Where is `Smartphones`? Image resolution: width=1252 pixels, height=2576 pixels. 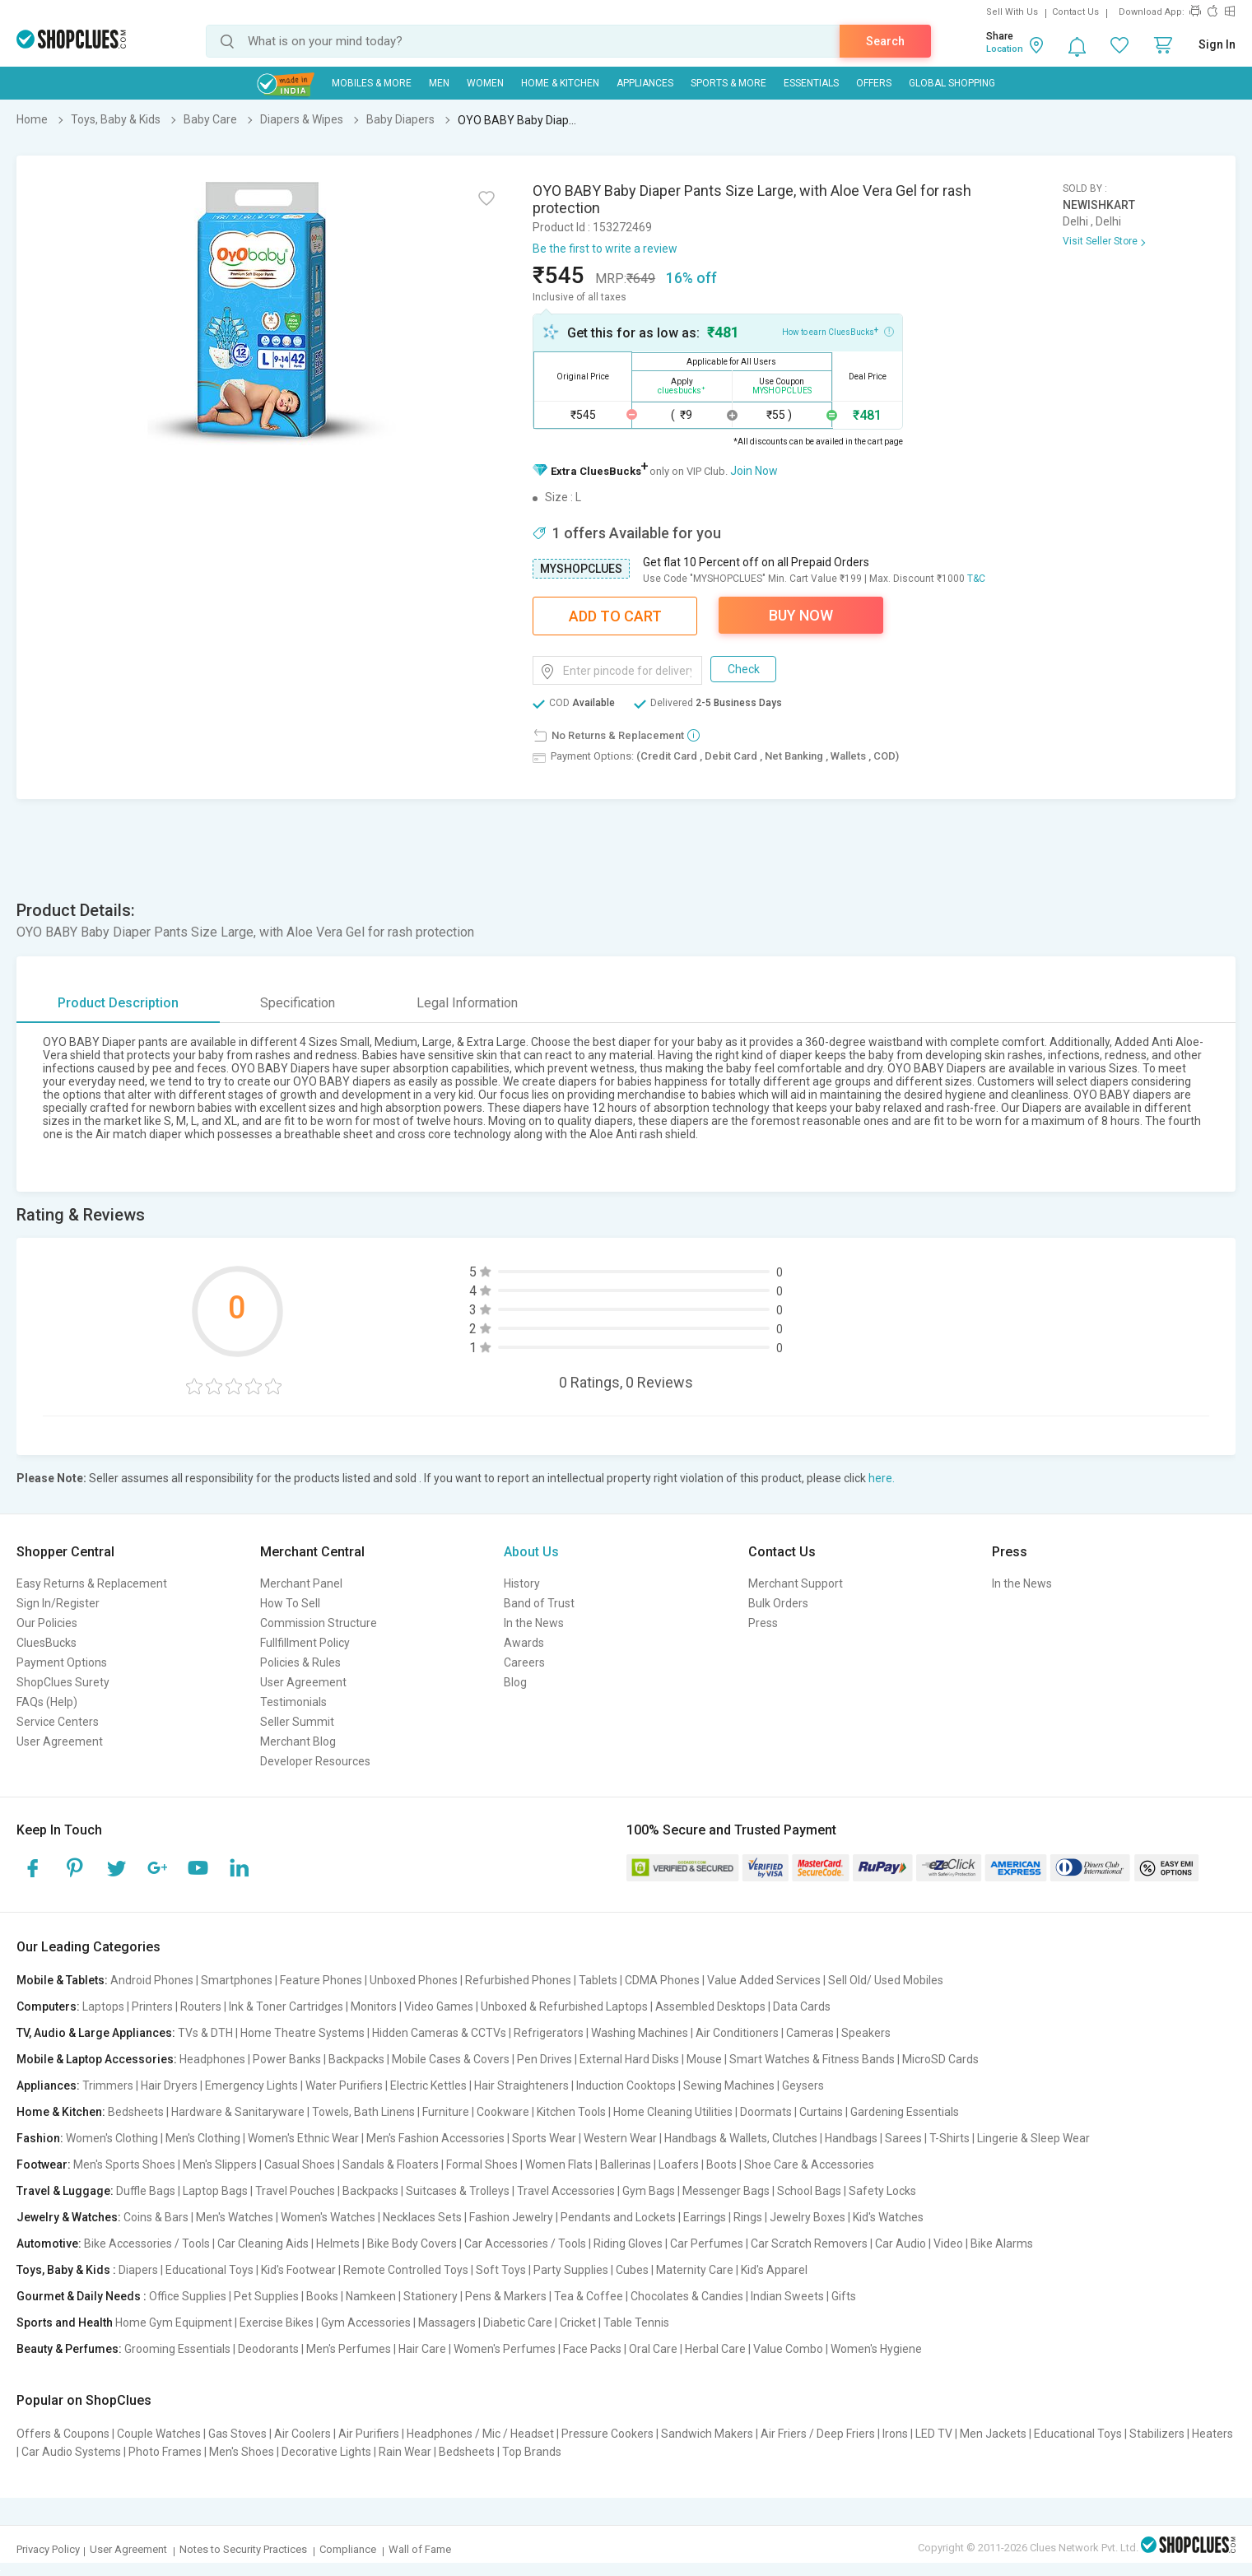
Smartphones is located at coordinates (236, 1980).